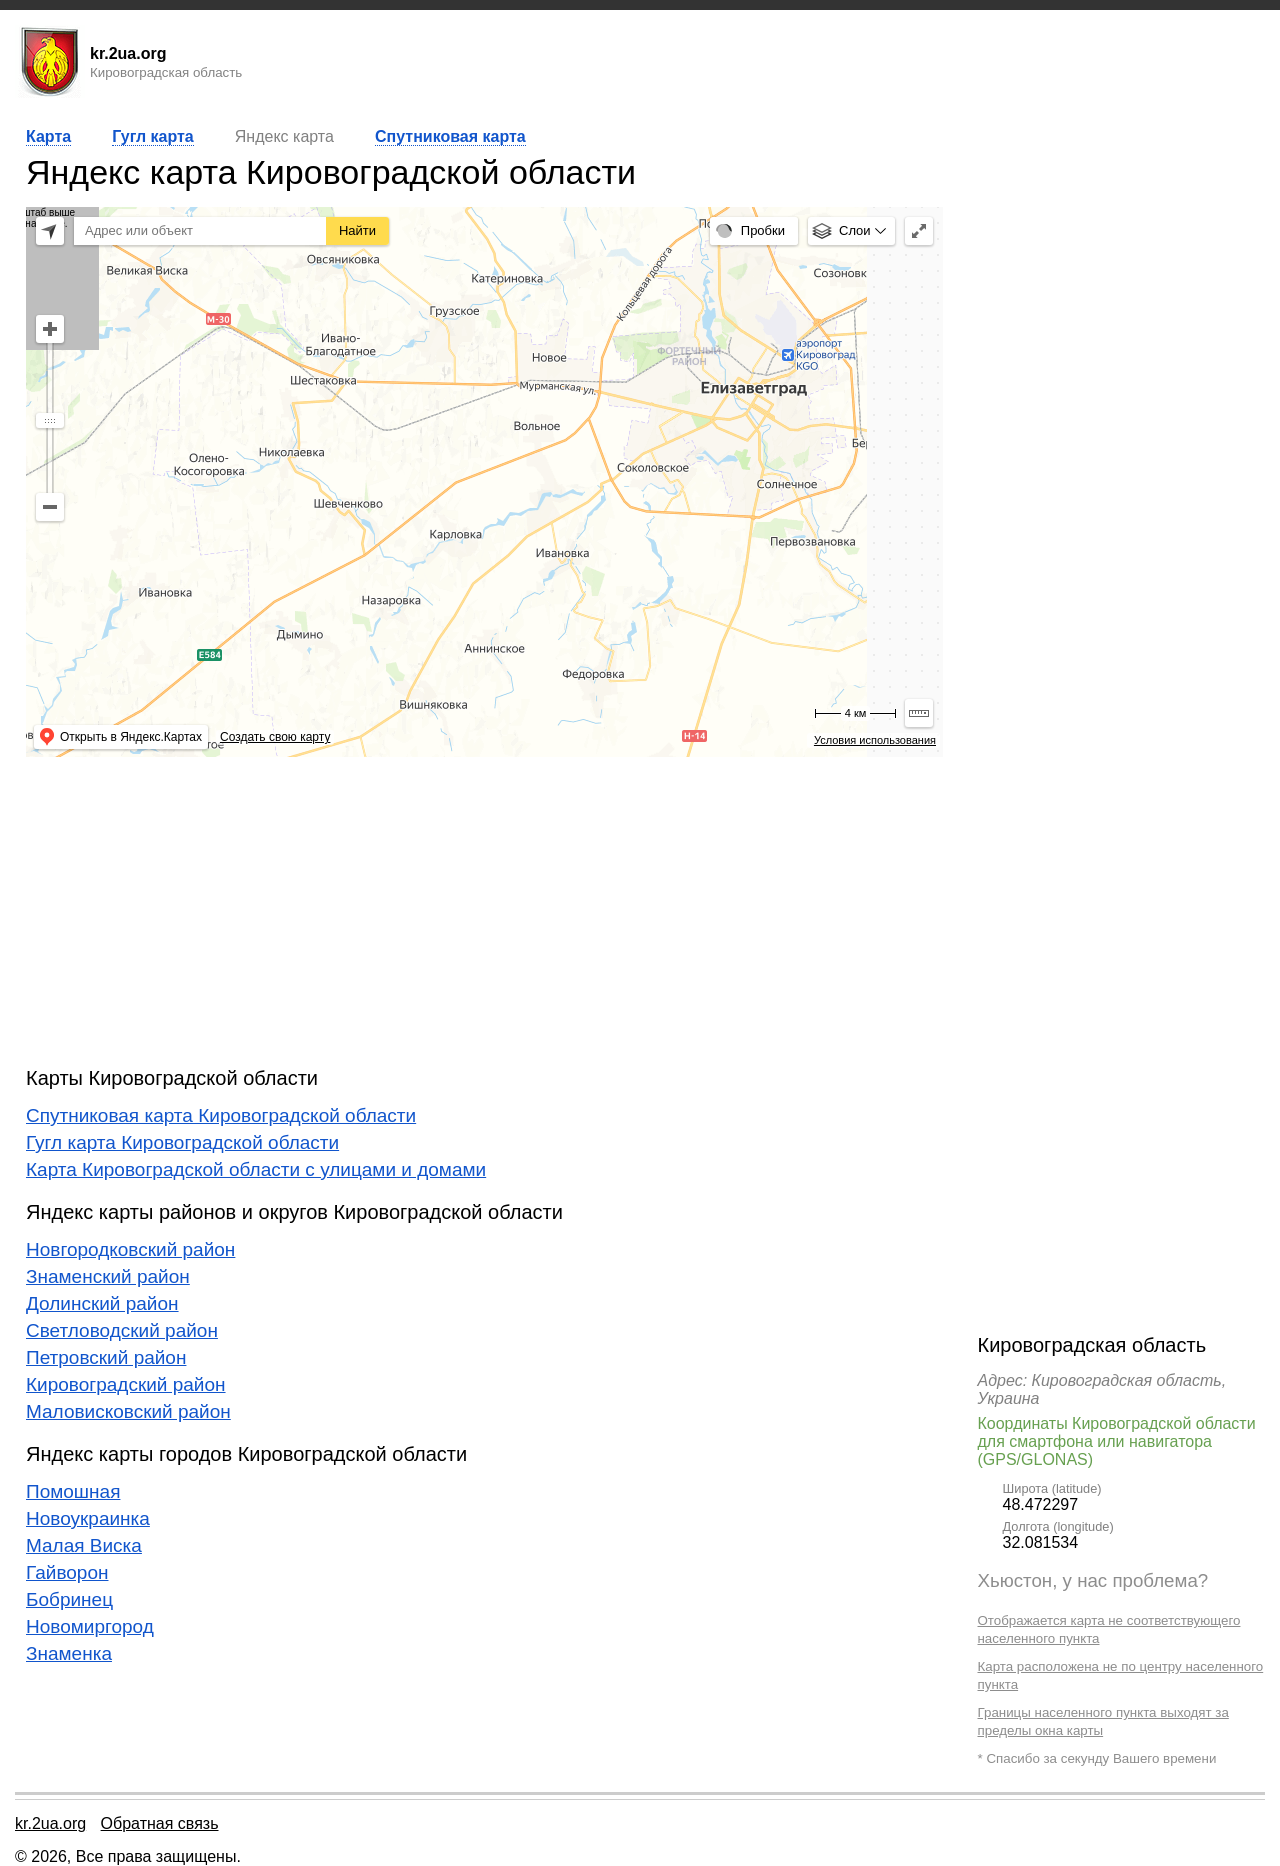 This screenshot has width=1280, height=1866. Describe the element at coordinates (106, 1357) in the screenshot. I see `Петровский район` at that location.